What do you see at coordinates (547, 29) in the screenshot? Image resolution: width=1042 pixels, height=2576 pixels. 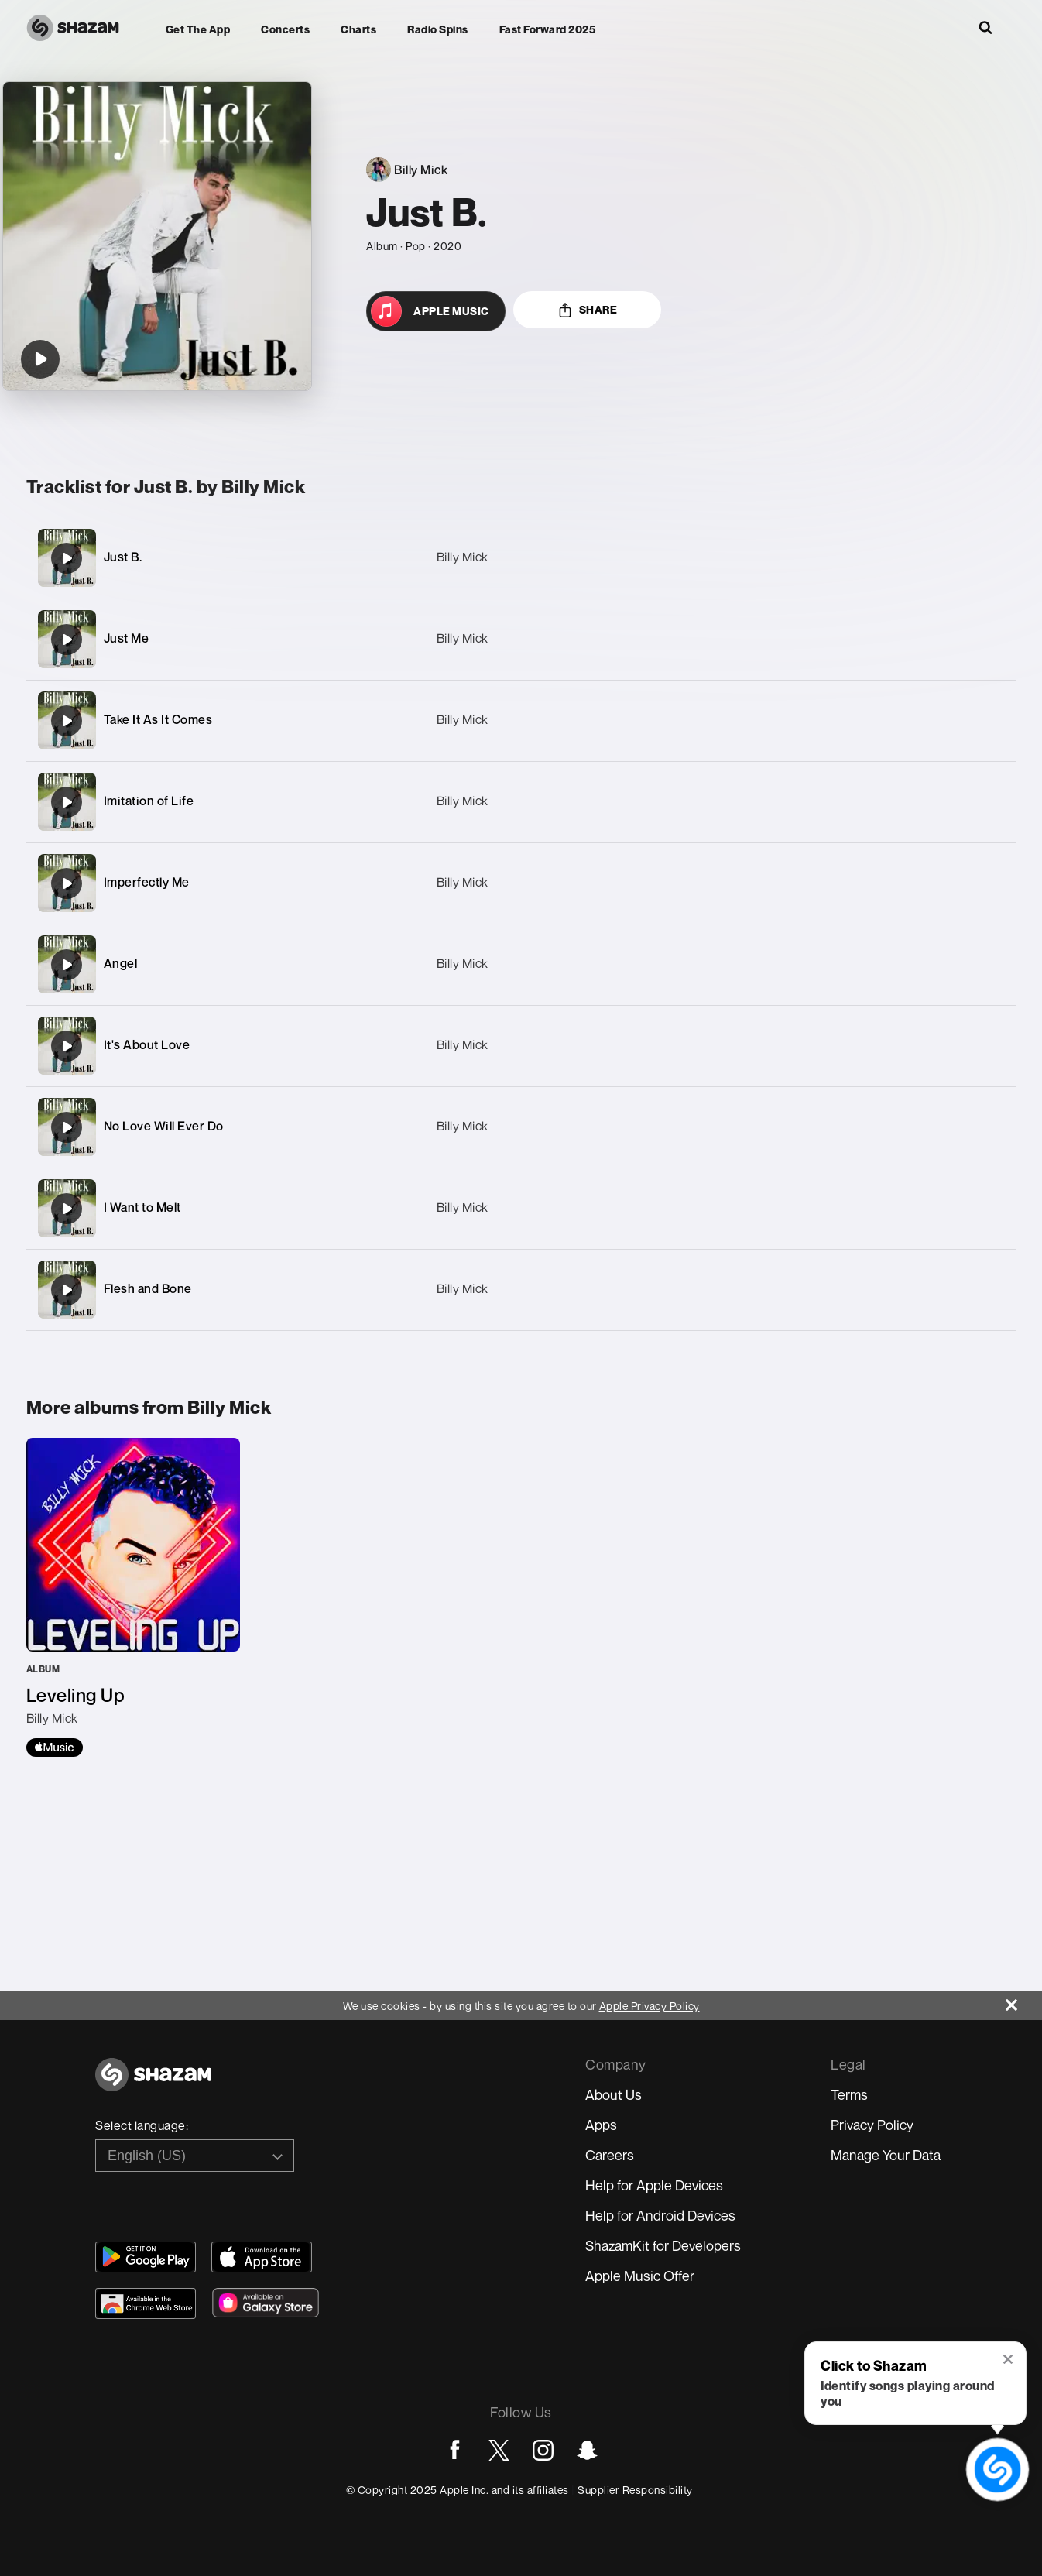 I see `Fast Forward 2025` at bounding box center [547, 29].